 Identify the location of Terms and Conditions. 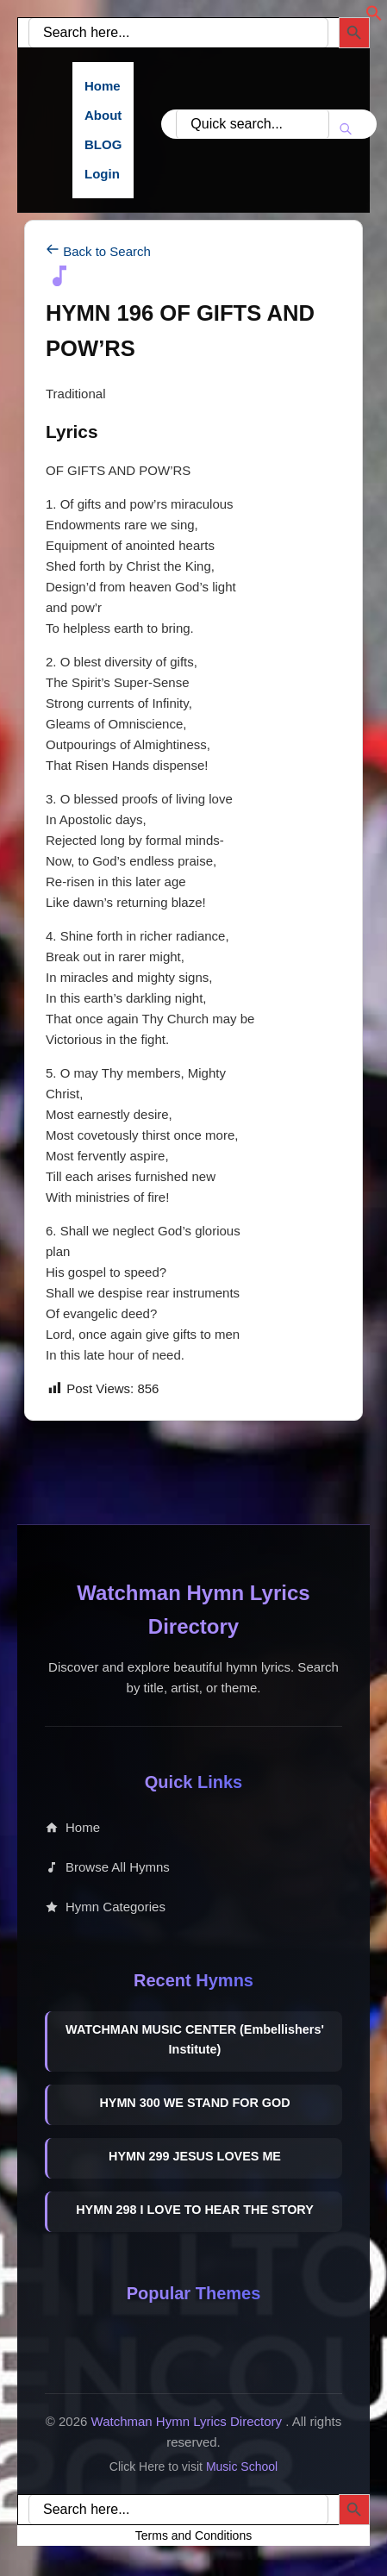
(193, 2535).